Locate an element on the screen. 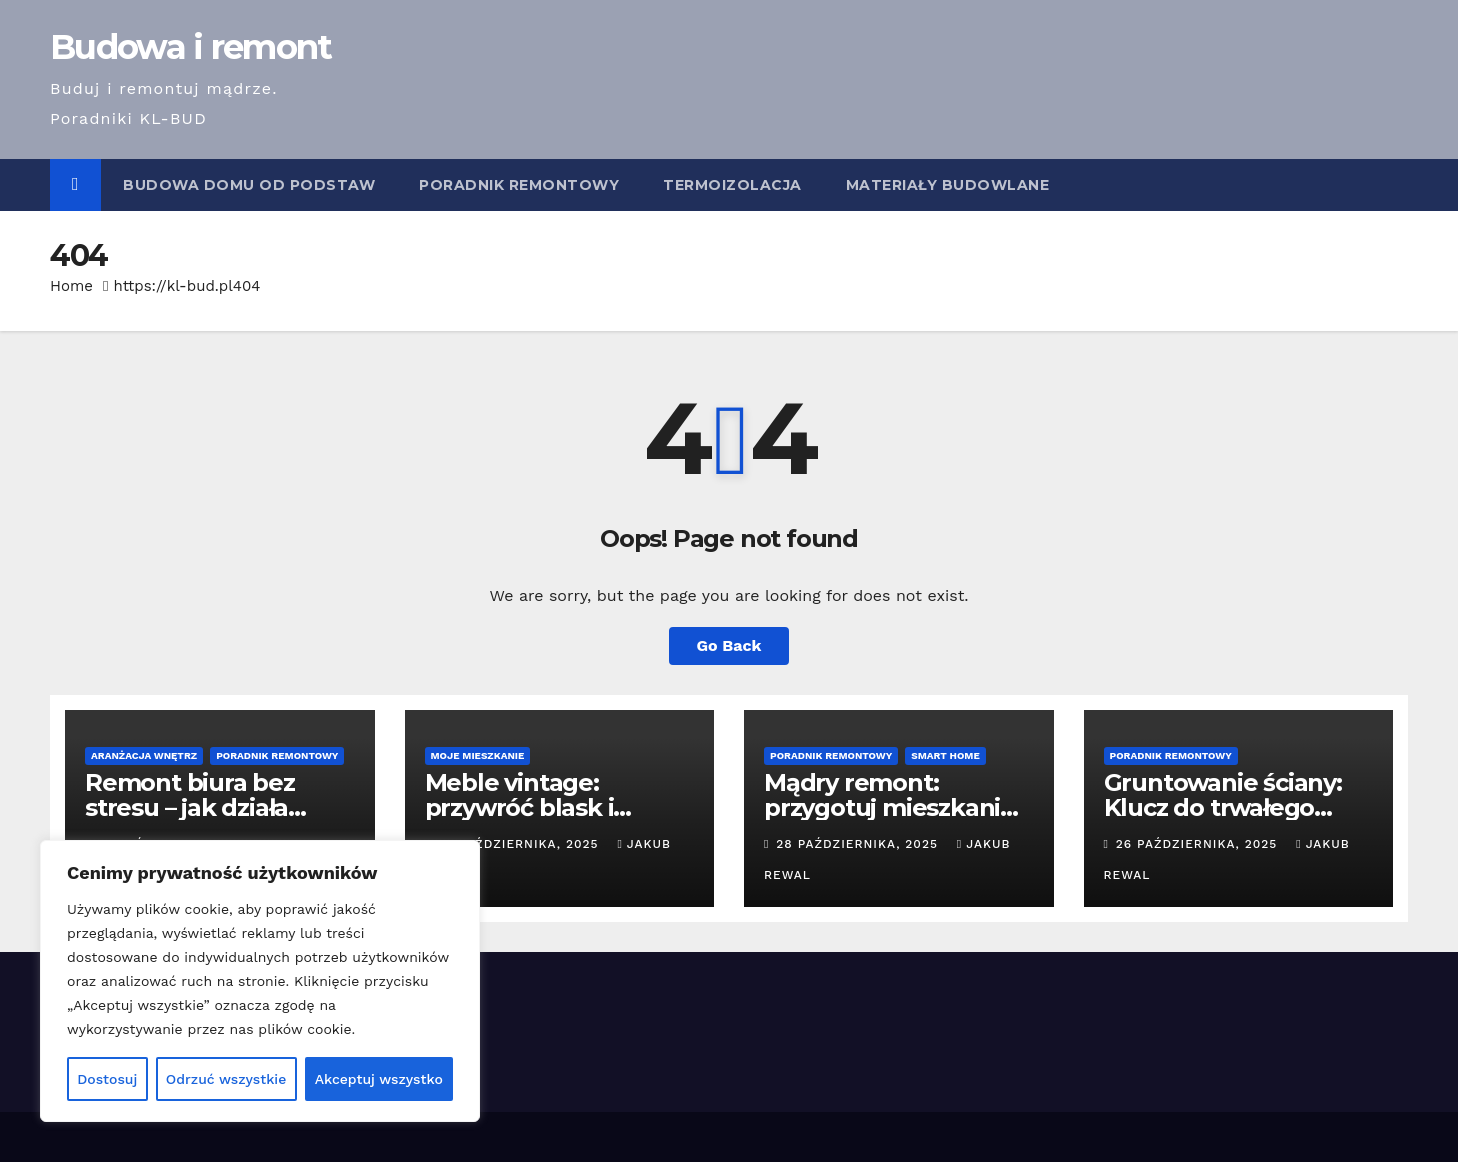 The image size is (1458, 1162). Materiały budowlane is located at coordinates (948, 185).